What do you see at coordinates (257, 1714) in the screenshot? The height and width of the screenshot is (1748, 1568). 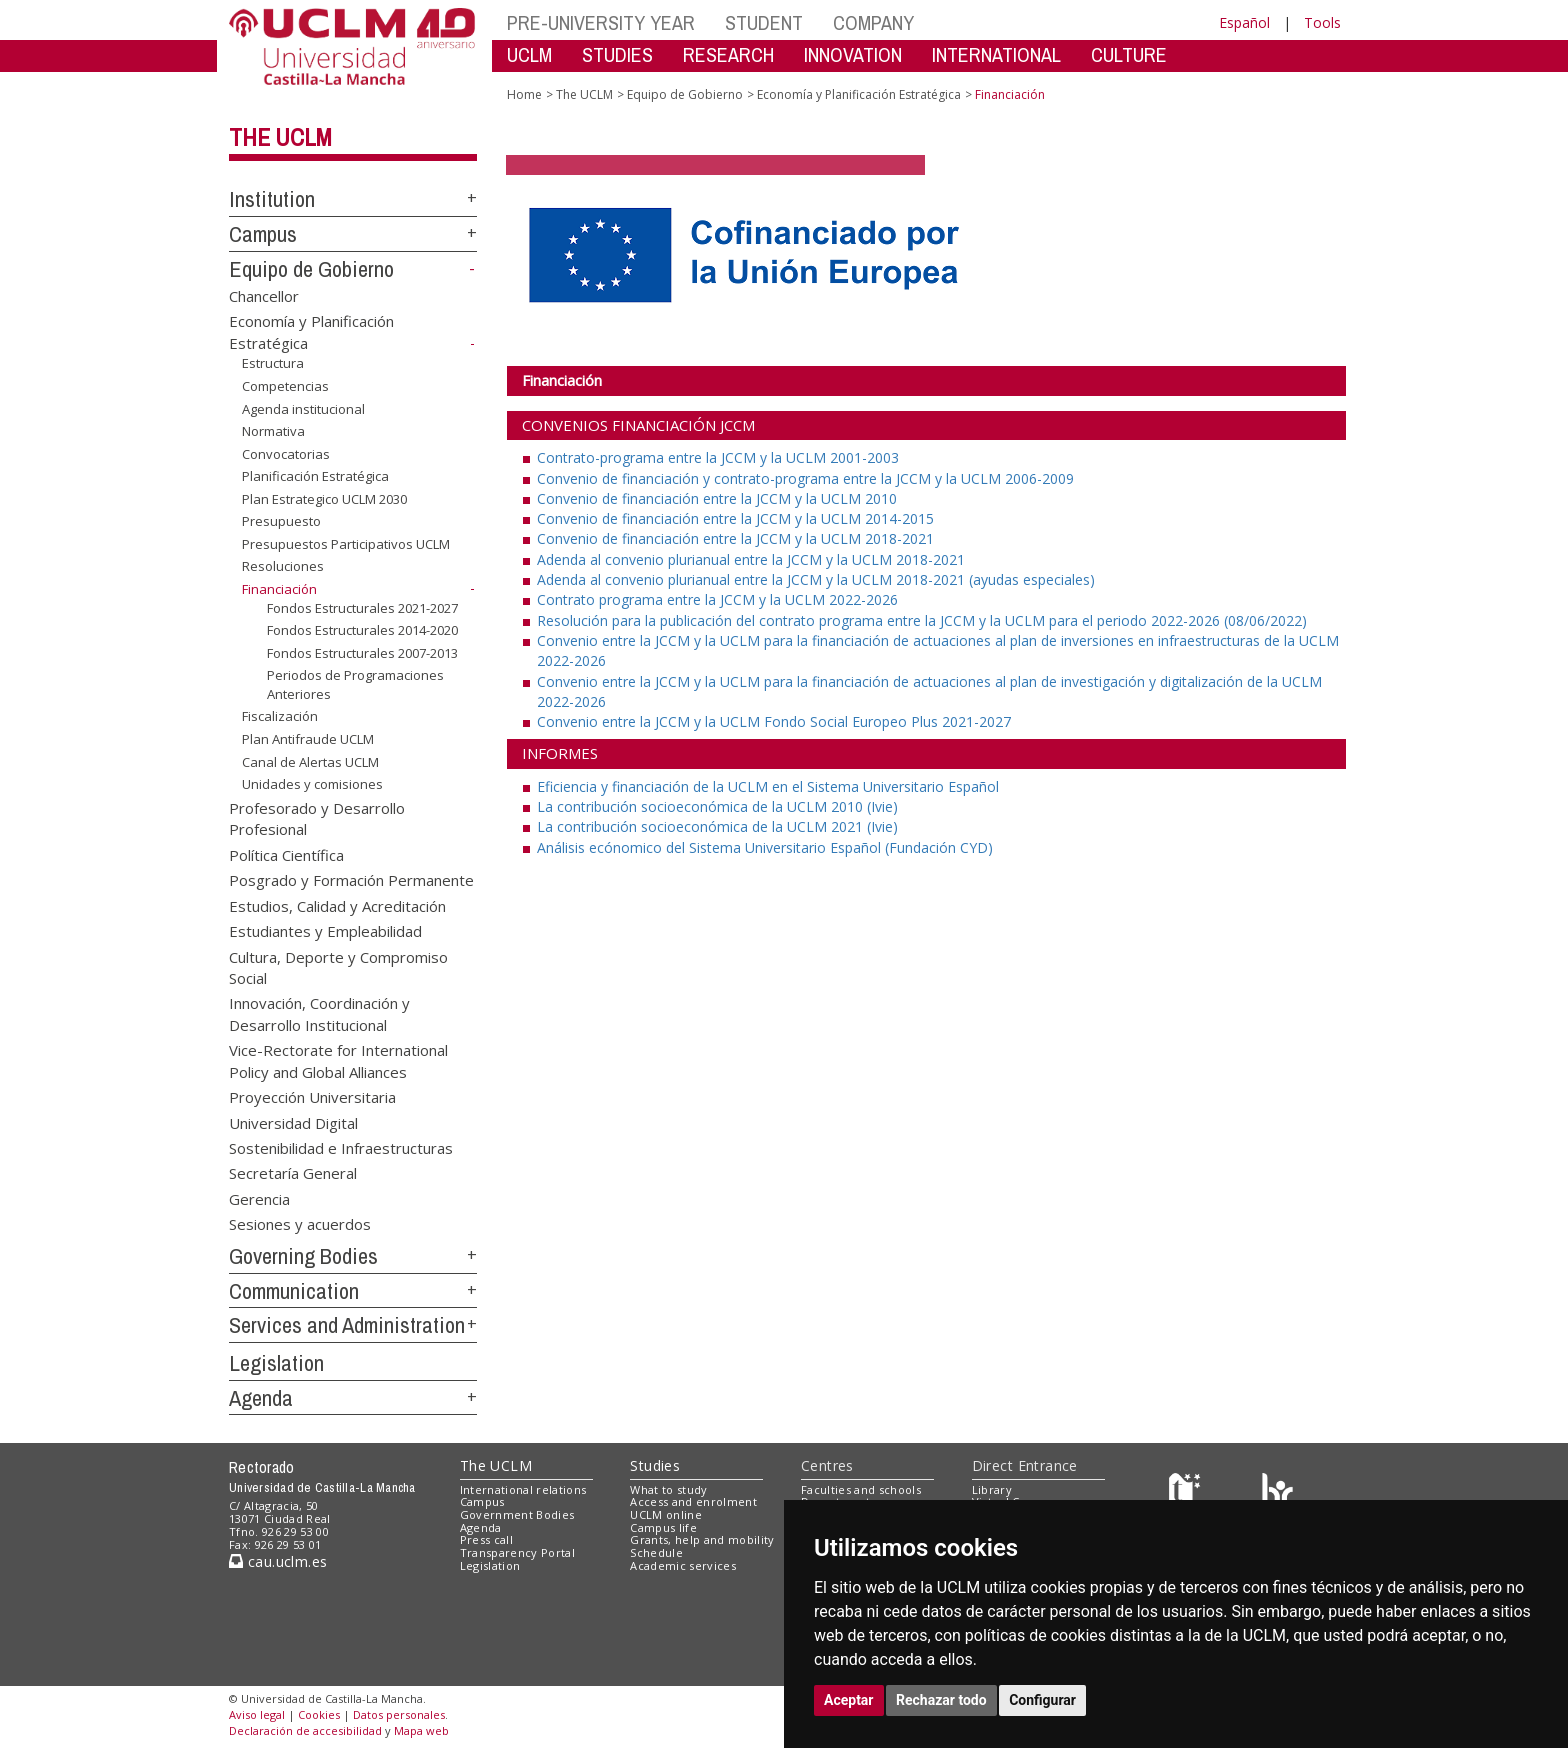 I see `Aviso legal` at bounding box center [257, 1714].